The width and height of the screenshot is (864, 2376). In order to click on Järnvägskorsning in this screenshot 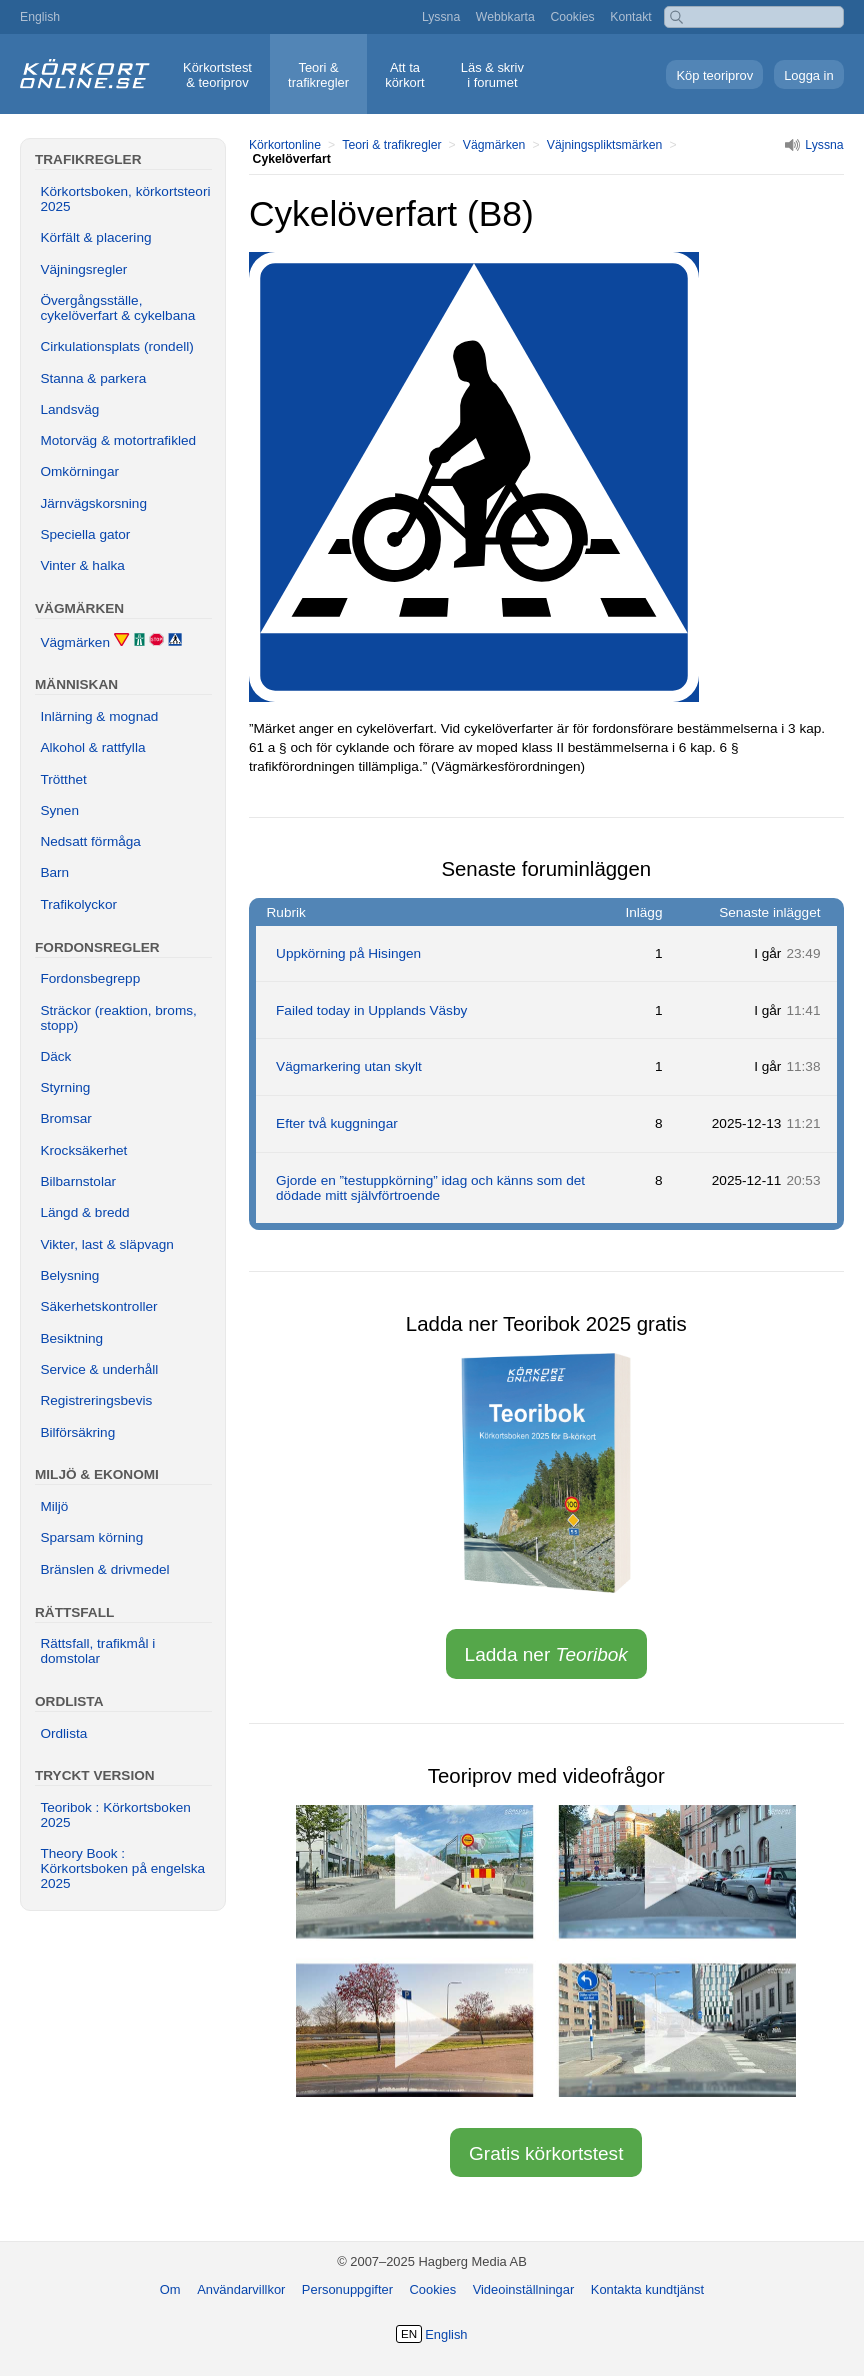, I will do `click(93, 503)`.